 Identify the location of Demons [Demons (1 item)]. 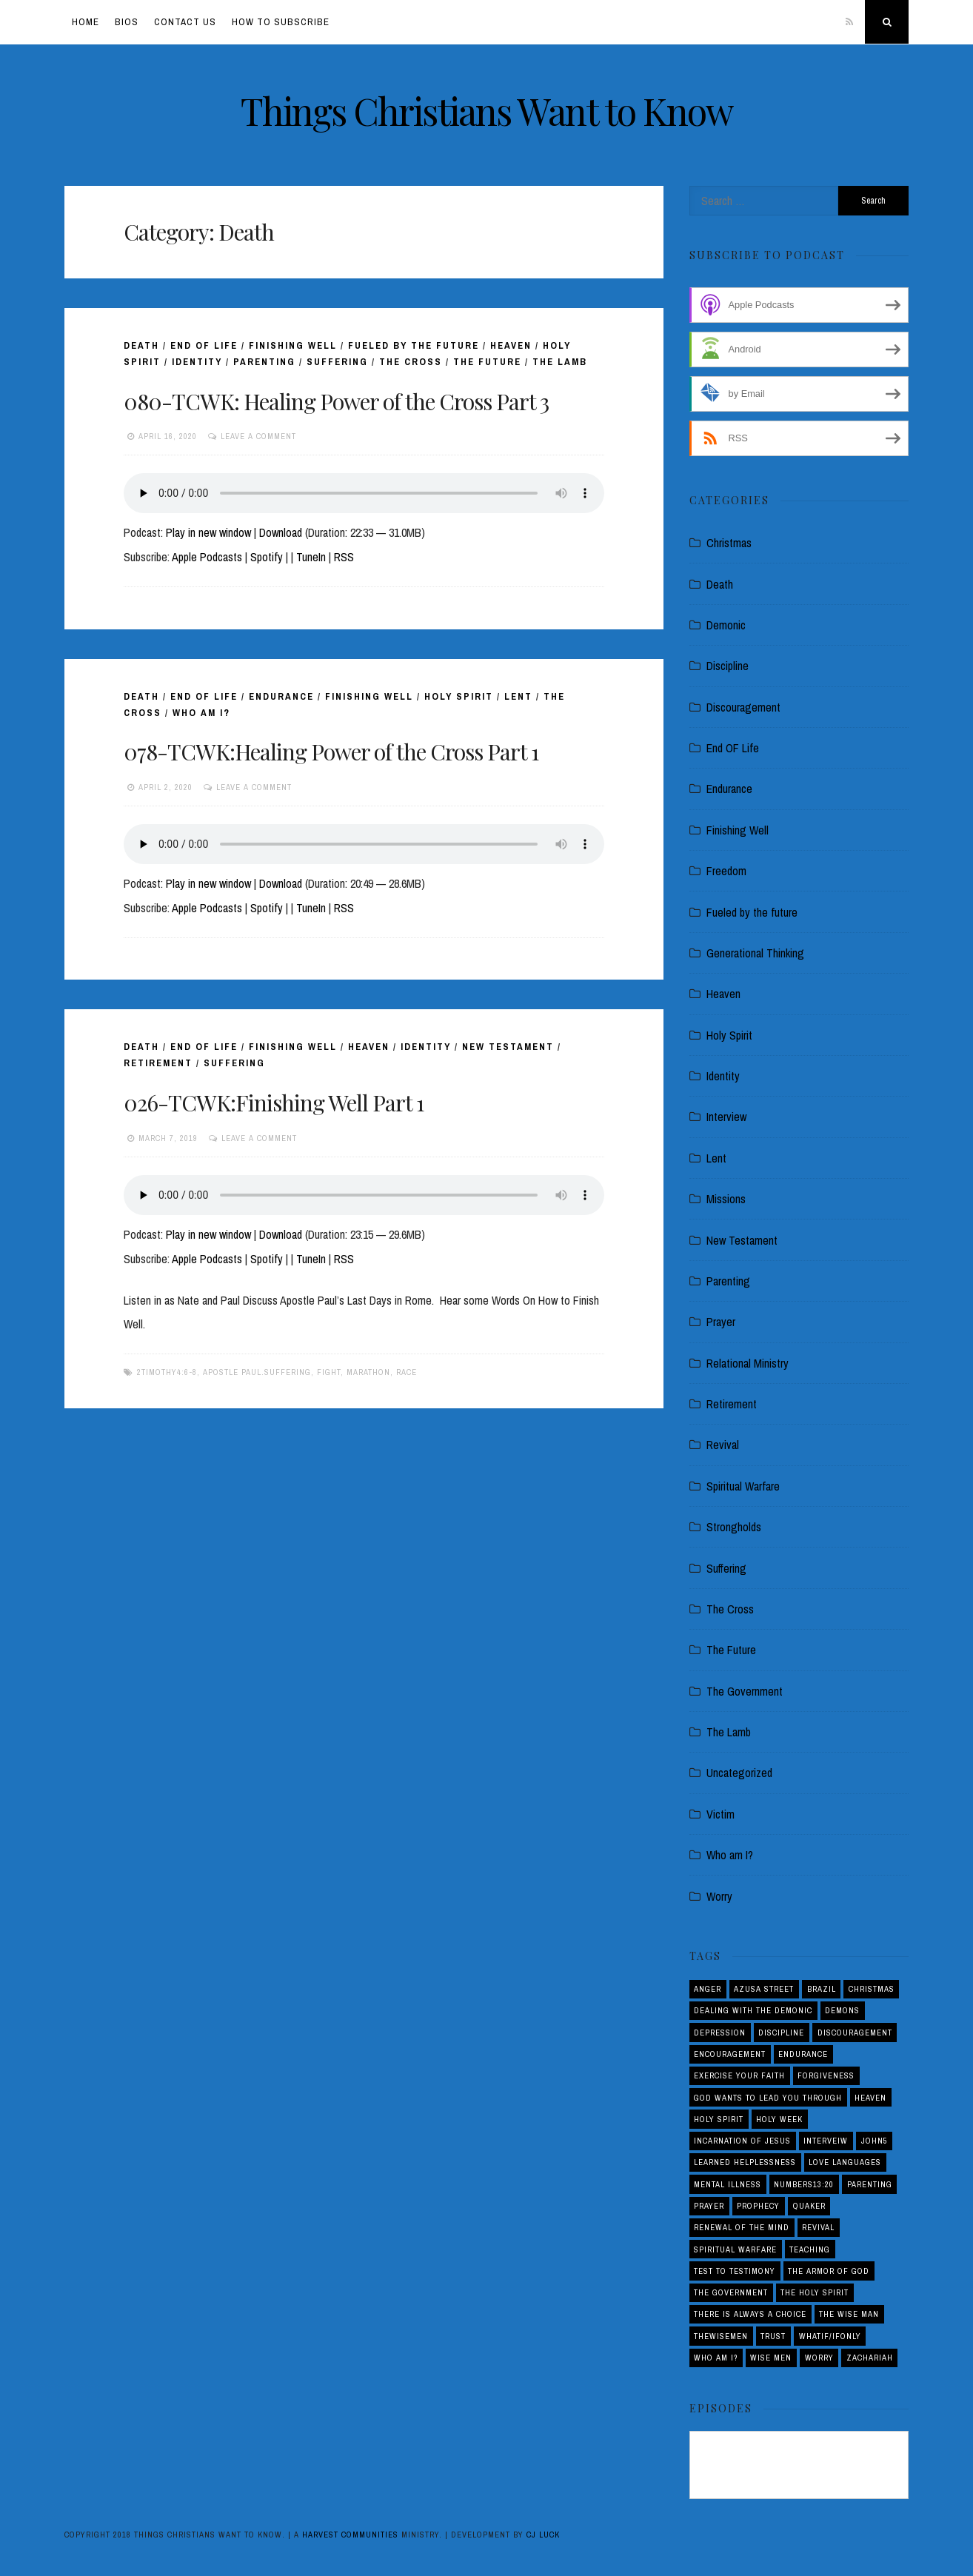
(842, 2010).